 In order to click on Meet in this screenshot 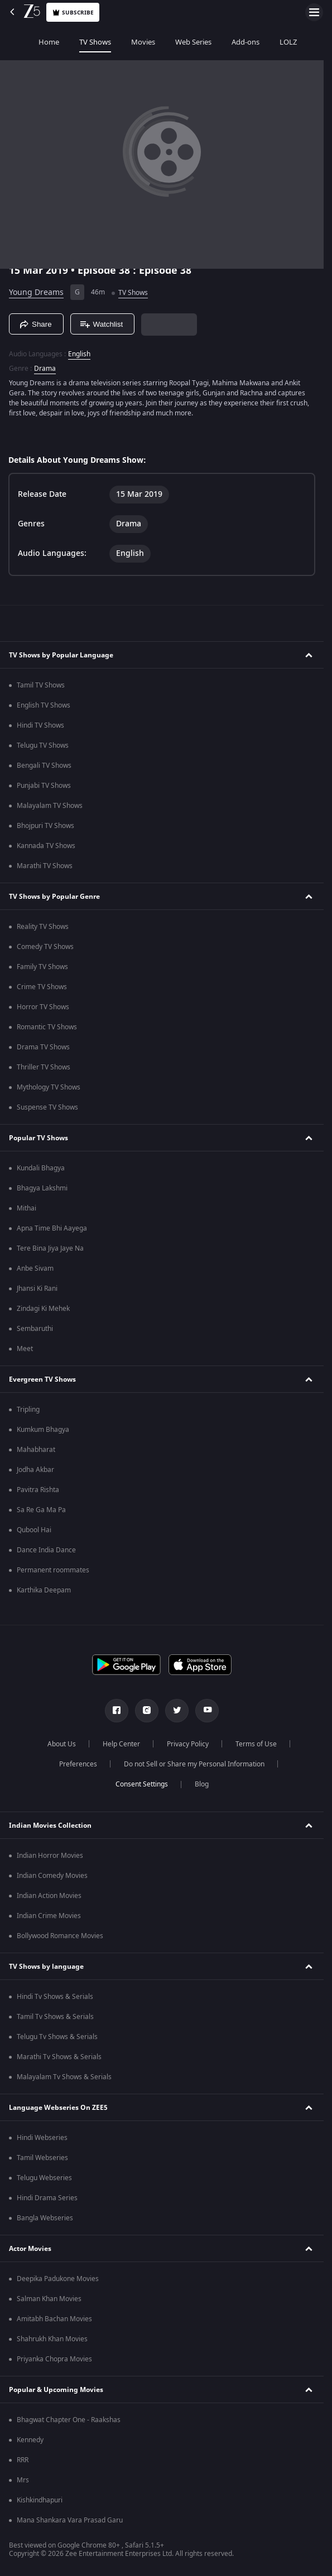, I will do `click(25, 1349)`.